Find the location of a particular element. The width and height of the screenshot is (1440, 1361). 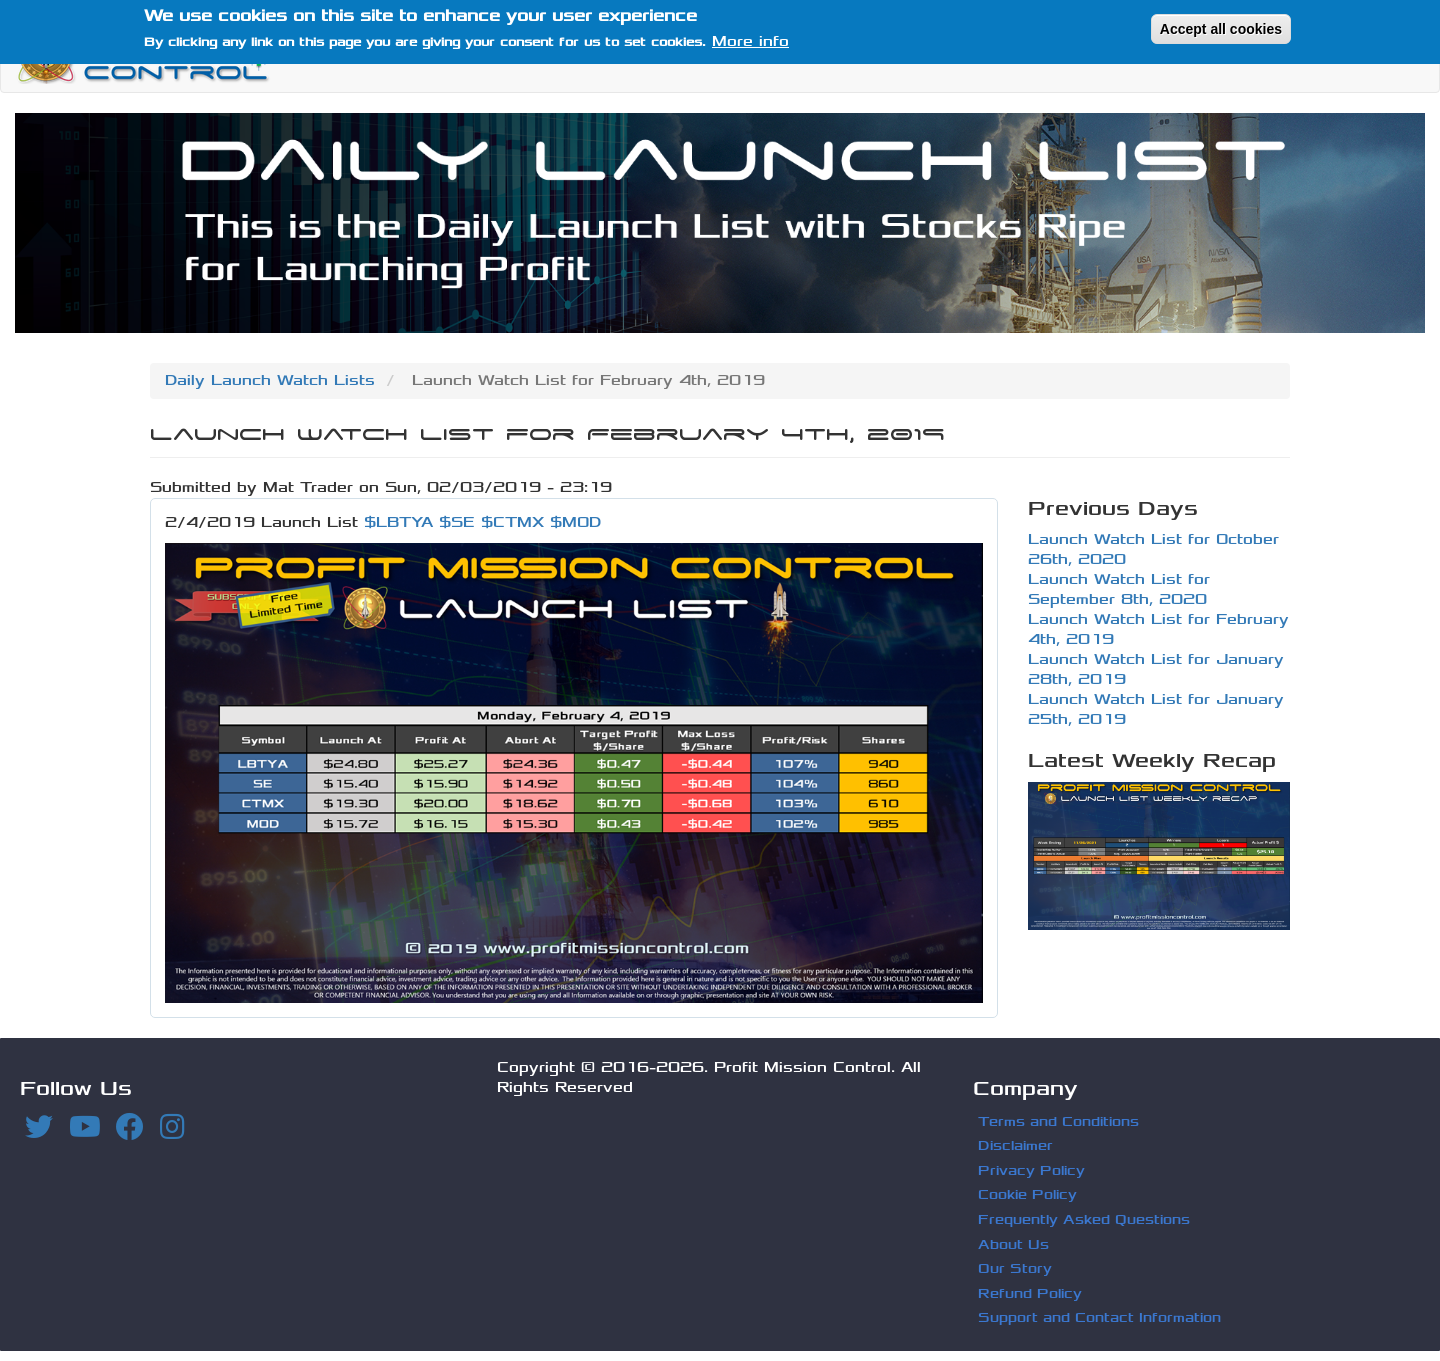

More info is located at coordinates (750, 38).